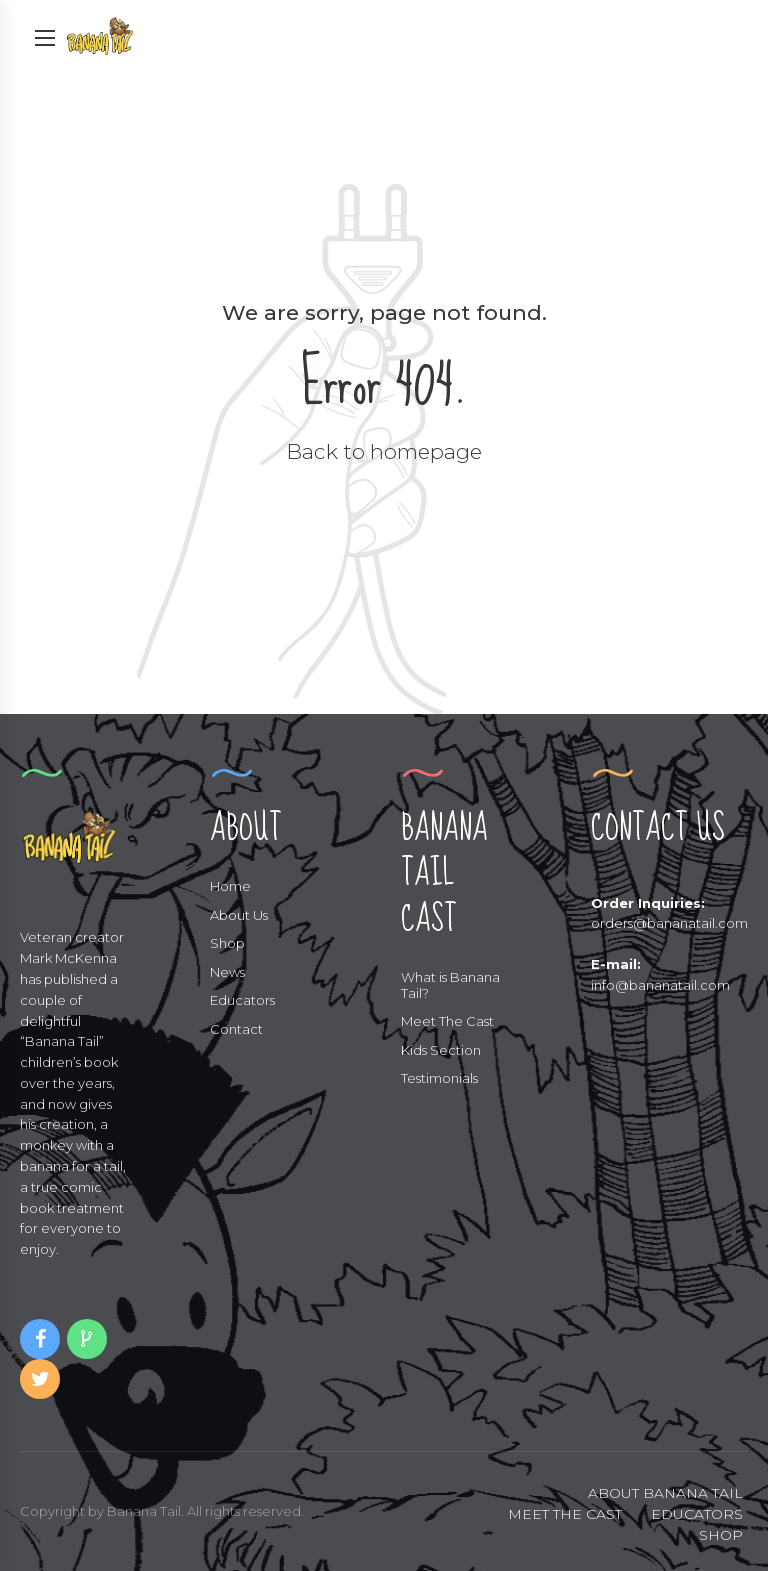 The height and width of the screenshot is (1571, 768). Describe the element at coordinates (227, 972) in the screenshot. I see `News` at that location.